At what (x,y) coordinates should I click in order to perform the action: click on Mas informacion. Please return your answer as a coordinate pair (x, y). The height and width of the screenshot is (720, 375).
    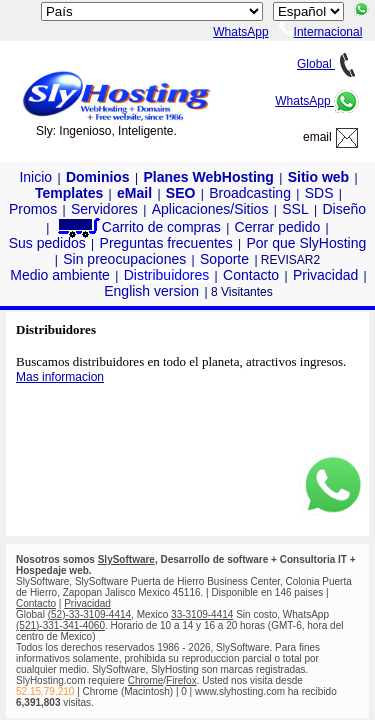
    Looking at the image, I should click on (60, 377).